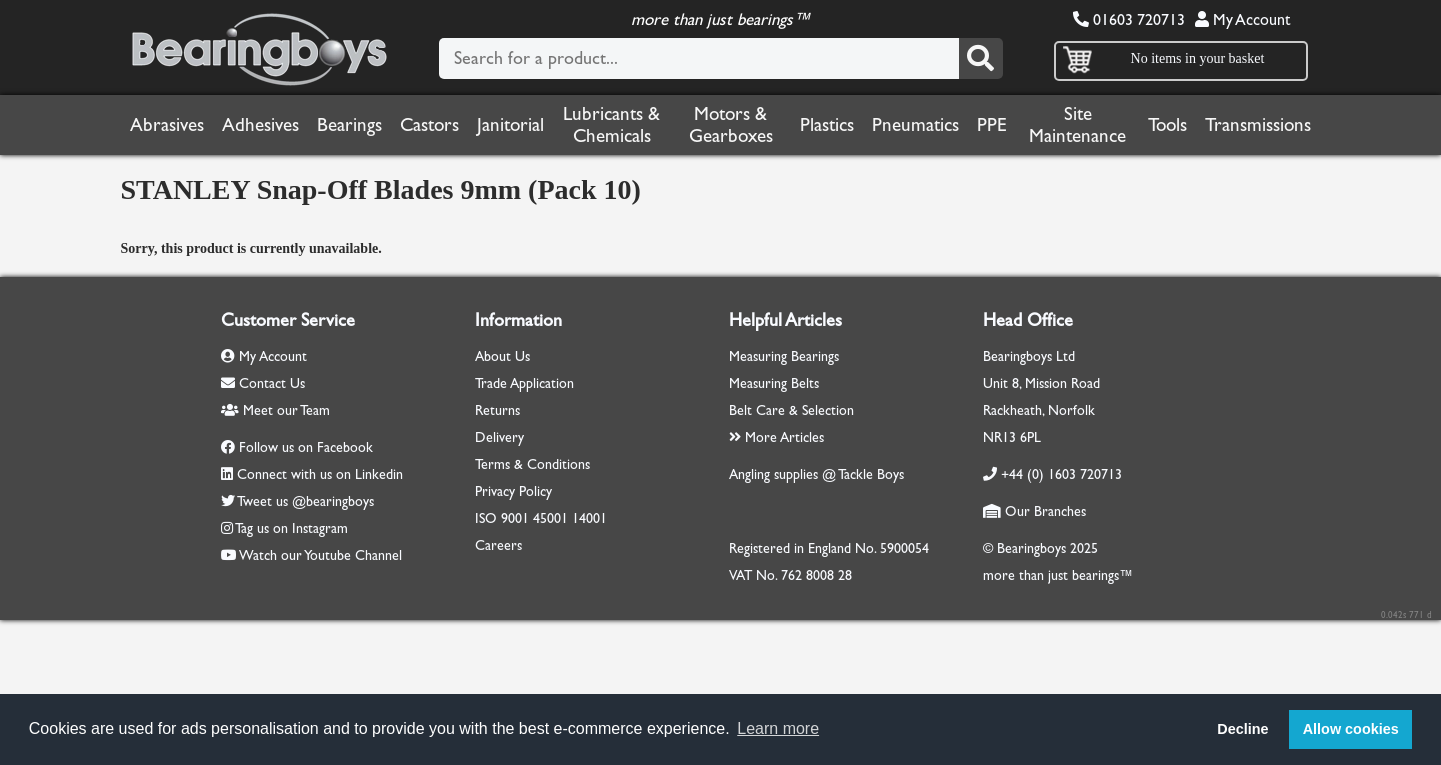 This screenshot has width=1441, height=765. What do you see at coordinates (1167, 125) in the screenshot?
I see `Tools` at bounding box center [1167, 125].